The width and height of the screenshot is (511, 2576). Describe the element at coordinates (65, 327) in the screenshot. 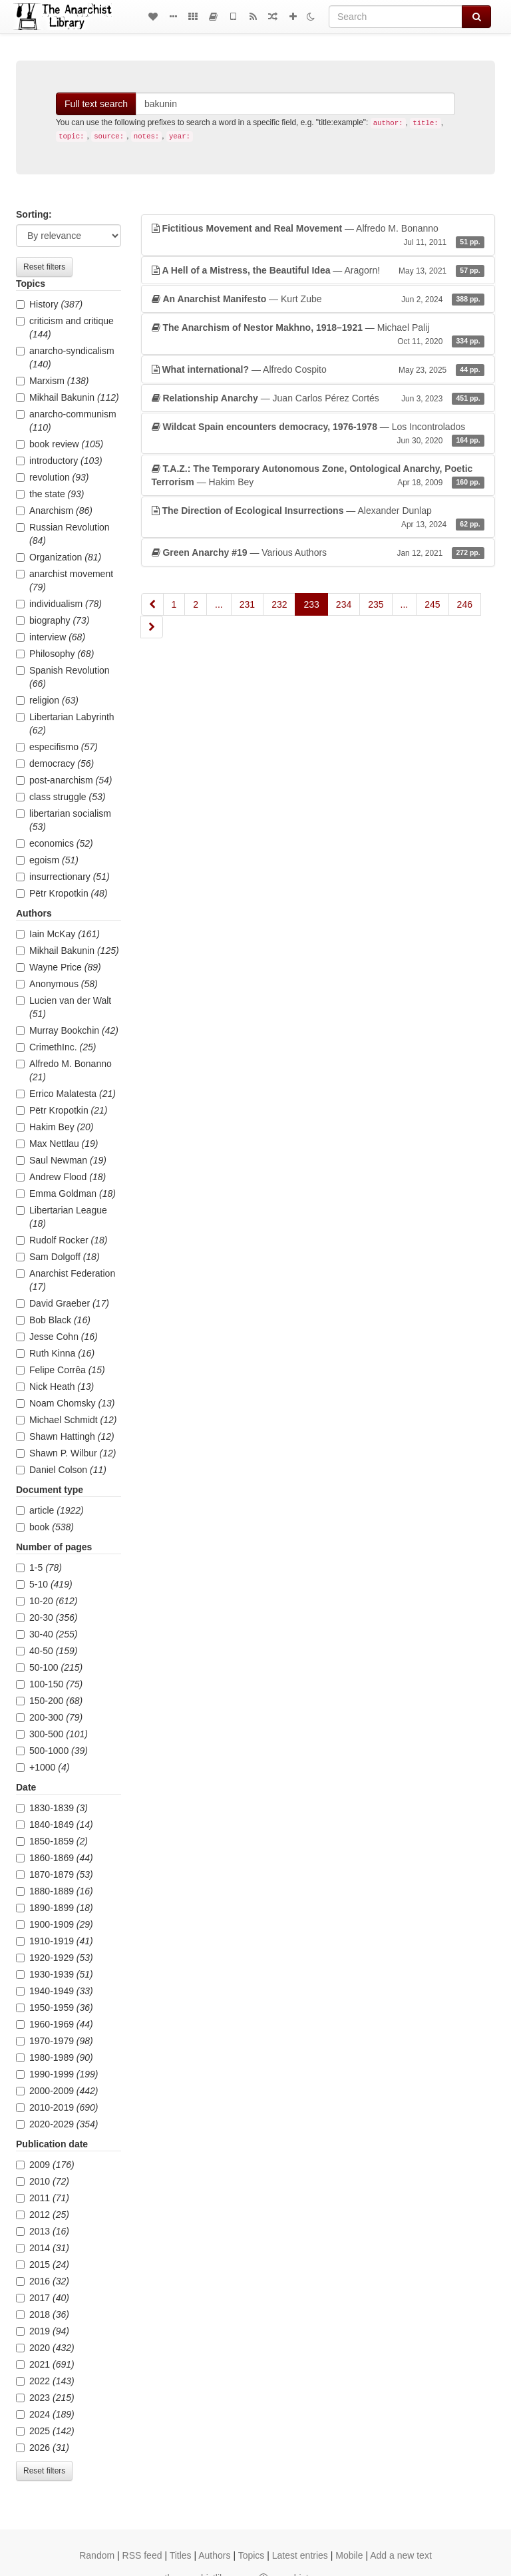

I see `criticism and critique` at that location.